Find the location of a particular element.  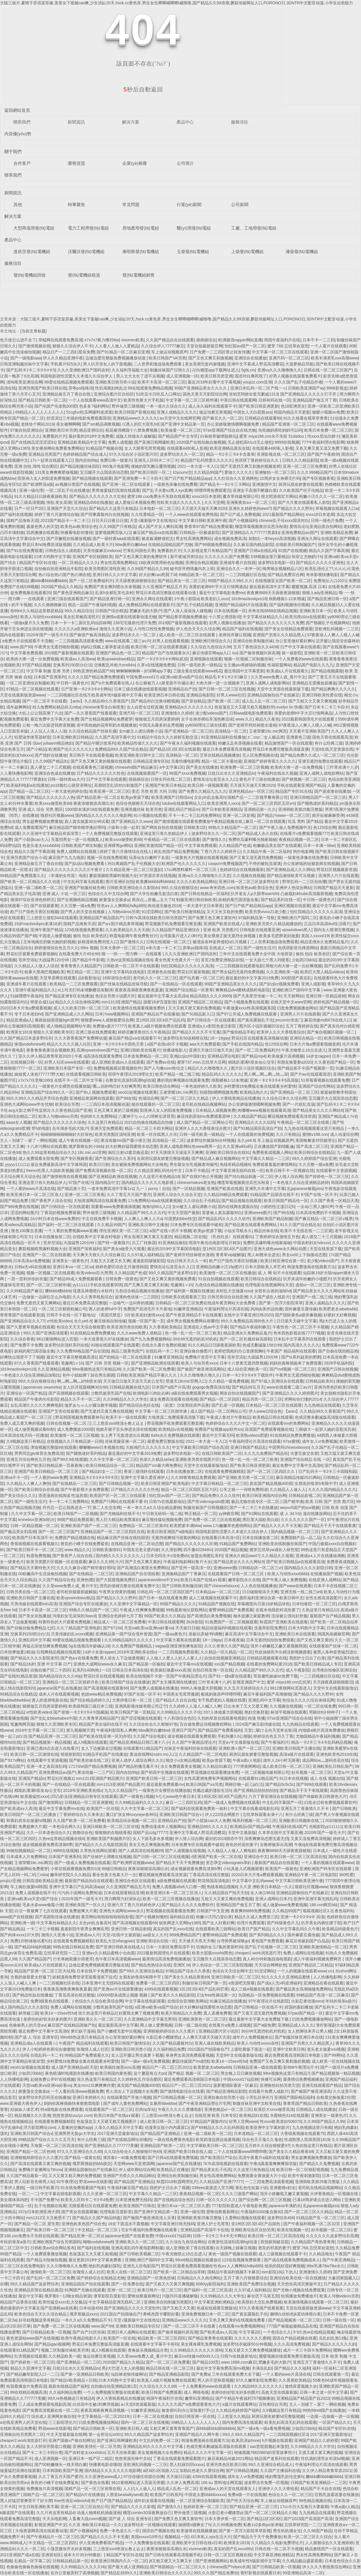

国产凌凌漆在线播放 is located at coordinates (332, 791).